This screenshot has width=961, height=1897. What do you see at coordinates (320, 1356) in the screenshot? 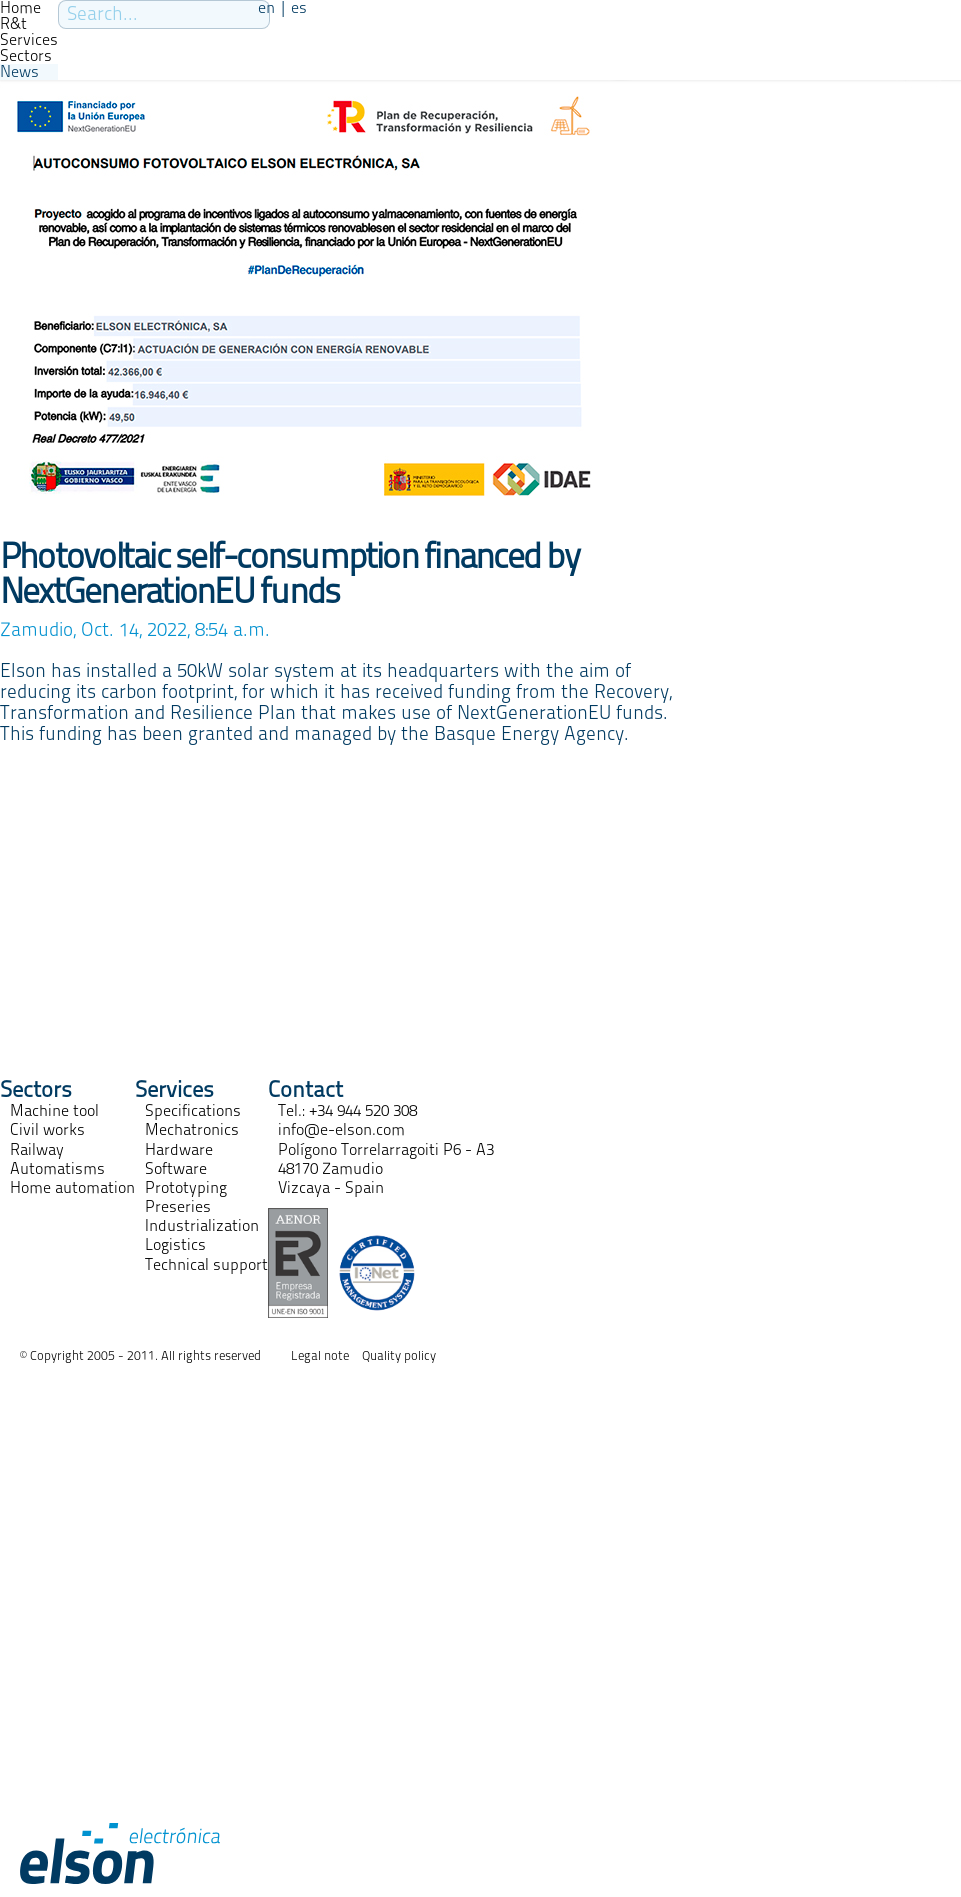
I see `Legal note` at bounding box center [320, 1356].